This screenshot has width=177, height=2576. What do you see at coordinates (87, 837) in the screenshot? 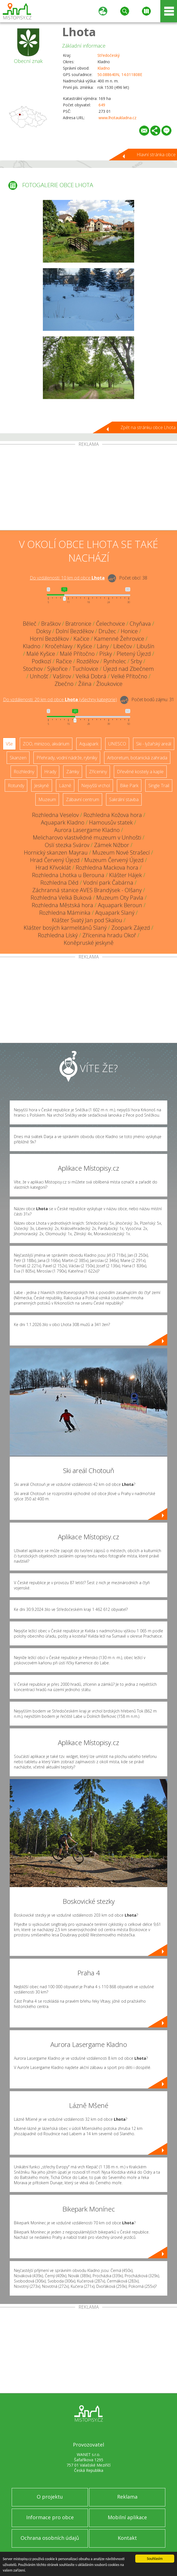
I see `Melicharovo vlastivědné muzeum v Unhošti` at bounding box center [87, 837].